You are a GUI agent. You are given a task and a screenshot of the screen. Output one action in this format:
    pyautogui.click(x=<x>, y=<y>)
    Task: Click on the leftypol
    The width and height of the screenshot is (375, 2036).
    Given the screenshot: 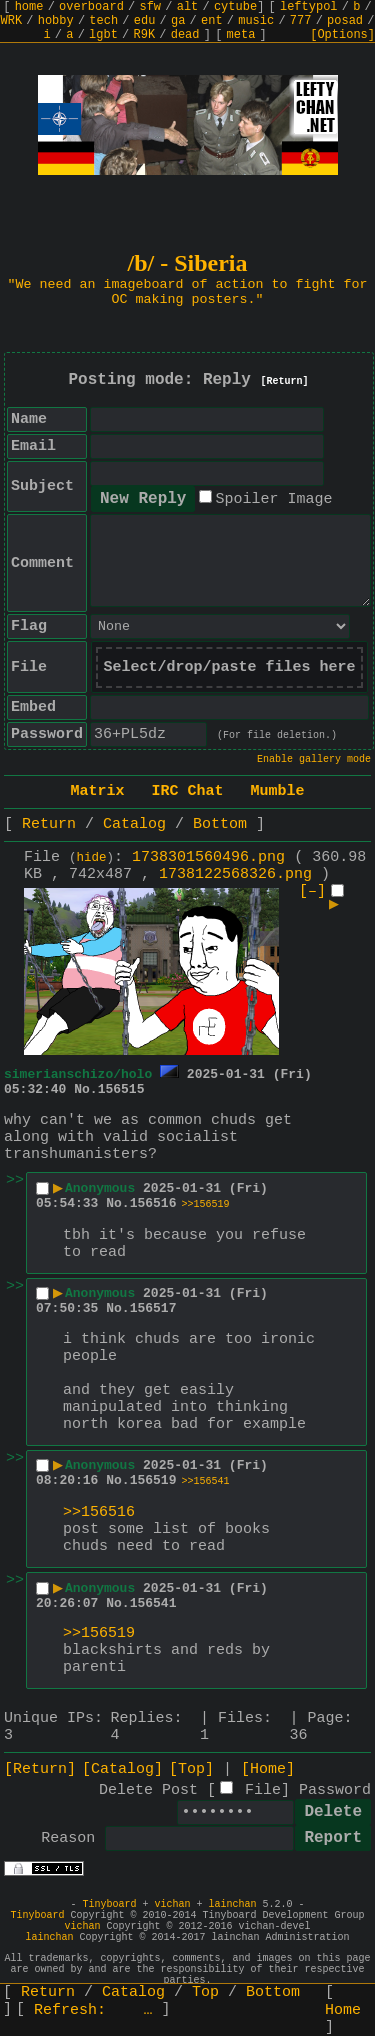 What is the action you would take?
    pyautogui.click(x=309, y=7)
    